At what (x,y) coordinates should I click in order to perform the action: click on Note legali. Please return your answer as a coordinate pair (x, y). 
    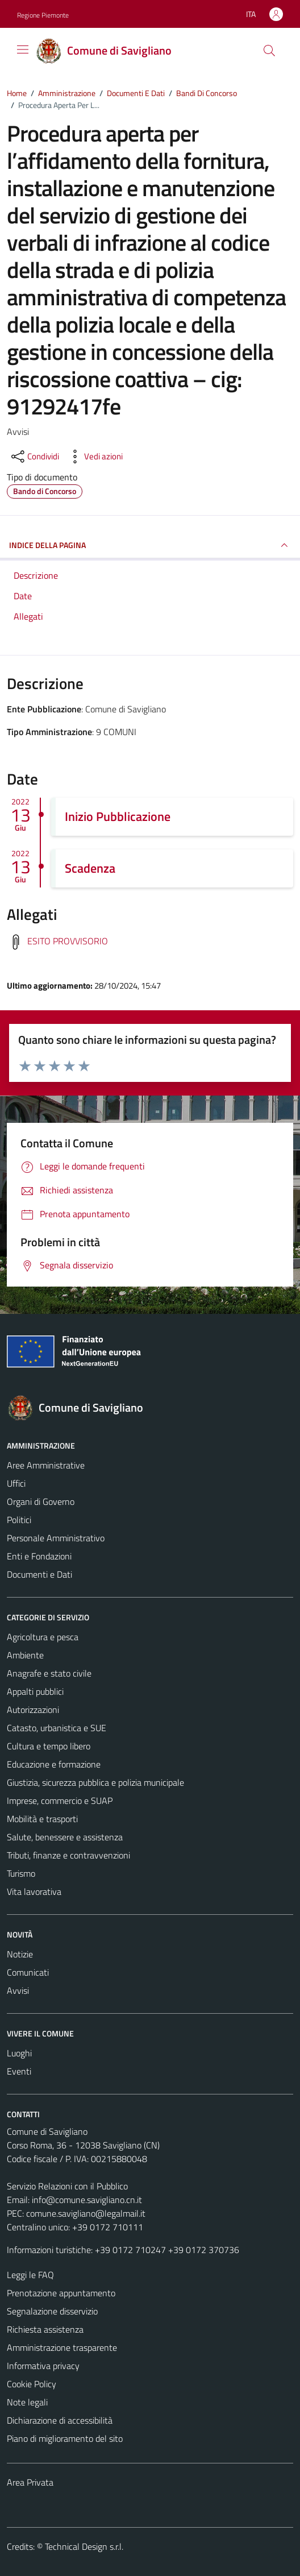
    Looking at the image, I should click on (27, 2402).